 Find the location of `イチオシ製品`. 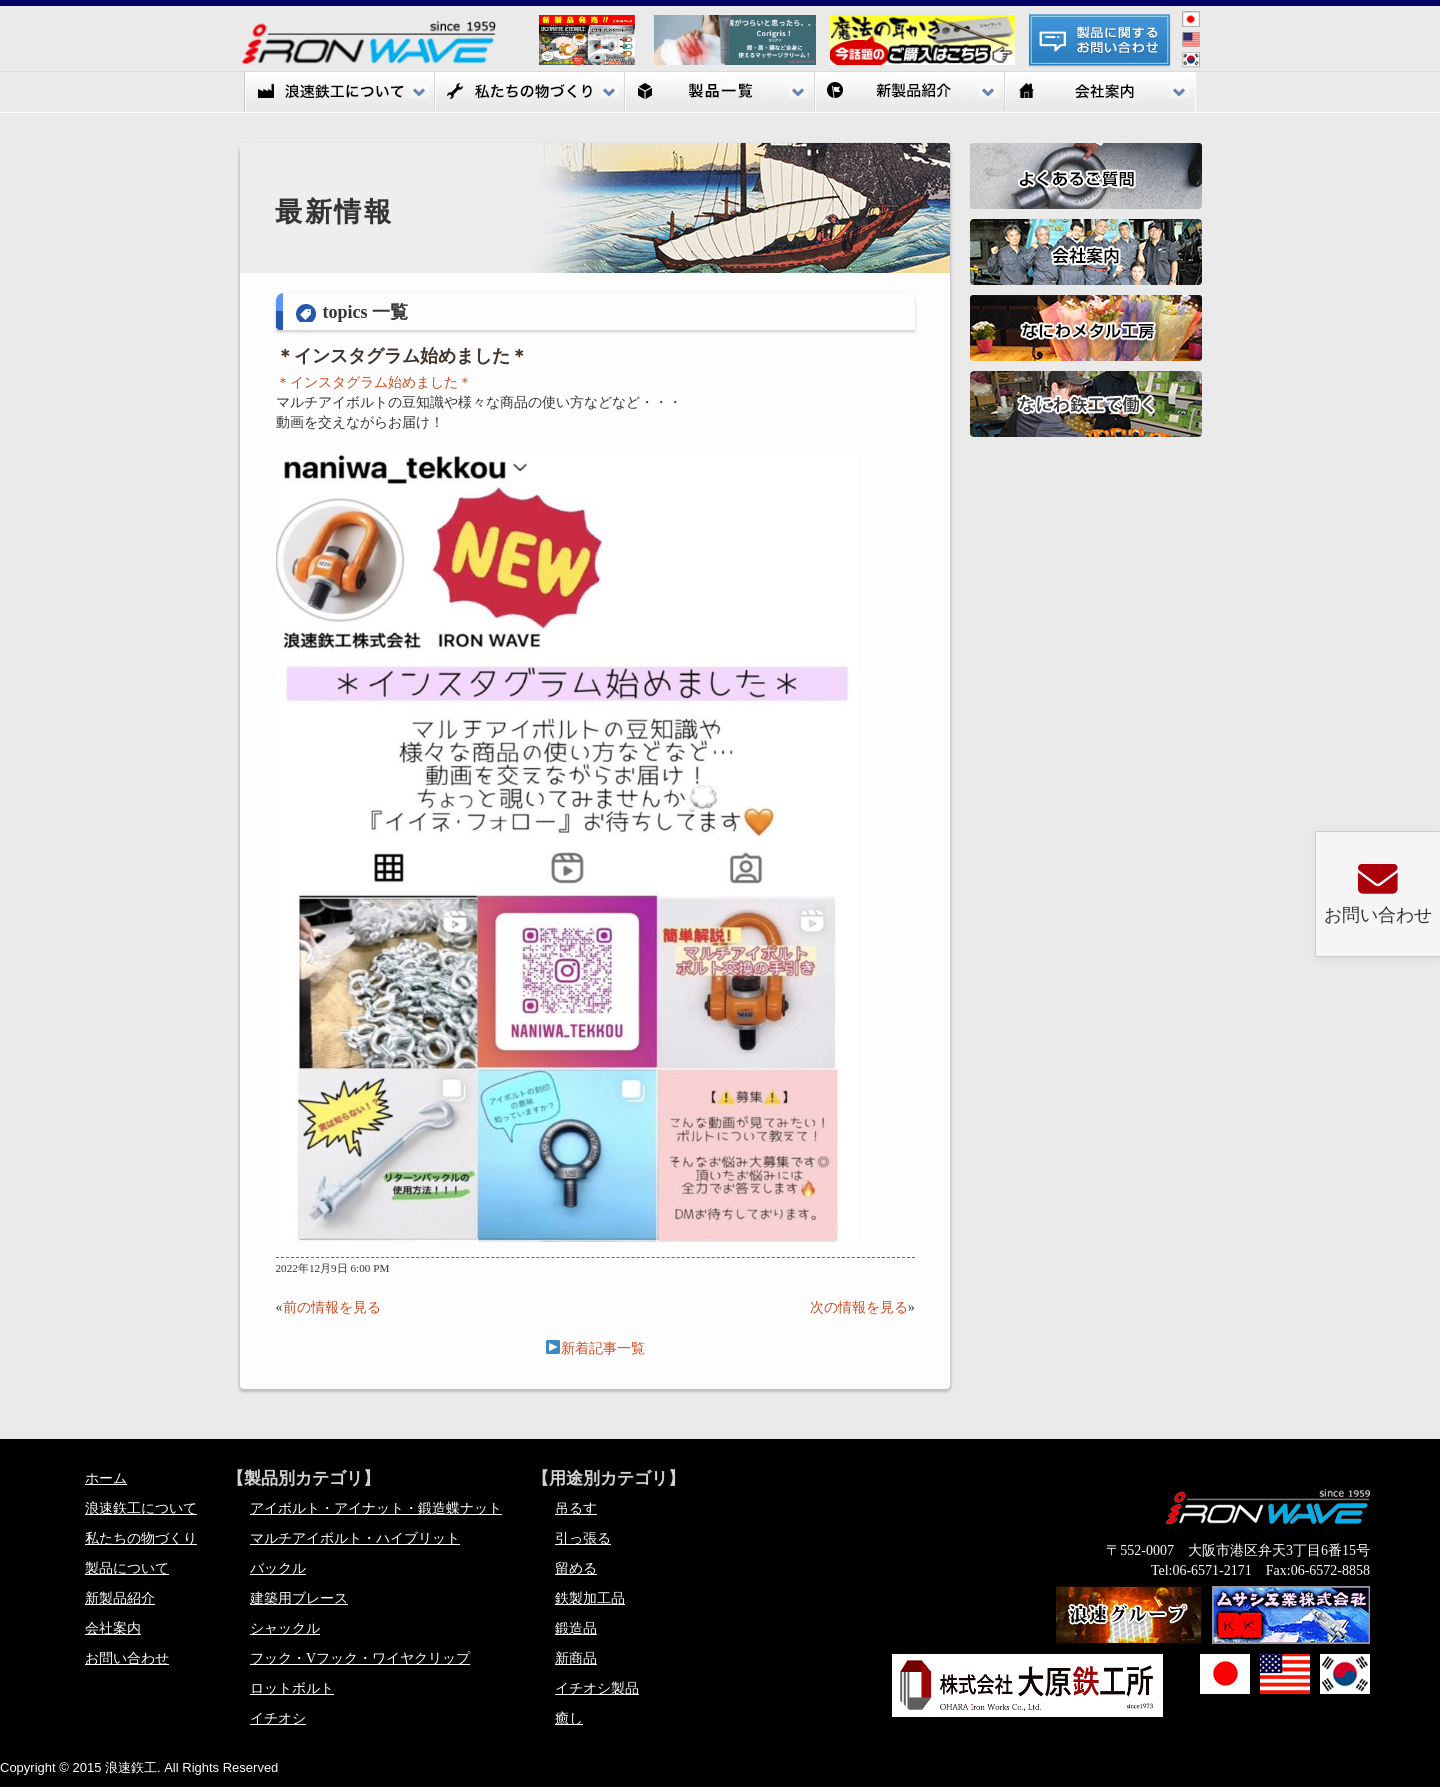

イチオシ製品 is located at coordinates (597, 1688).